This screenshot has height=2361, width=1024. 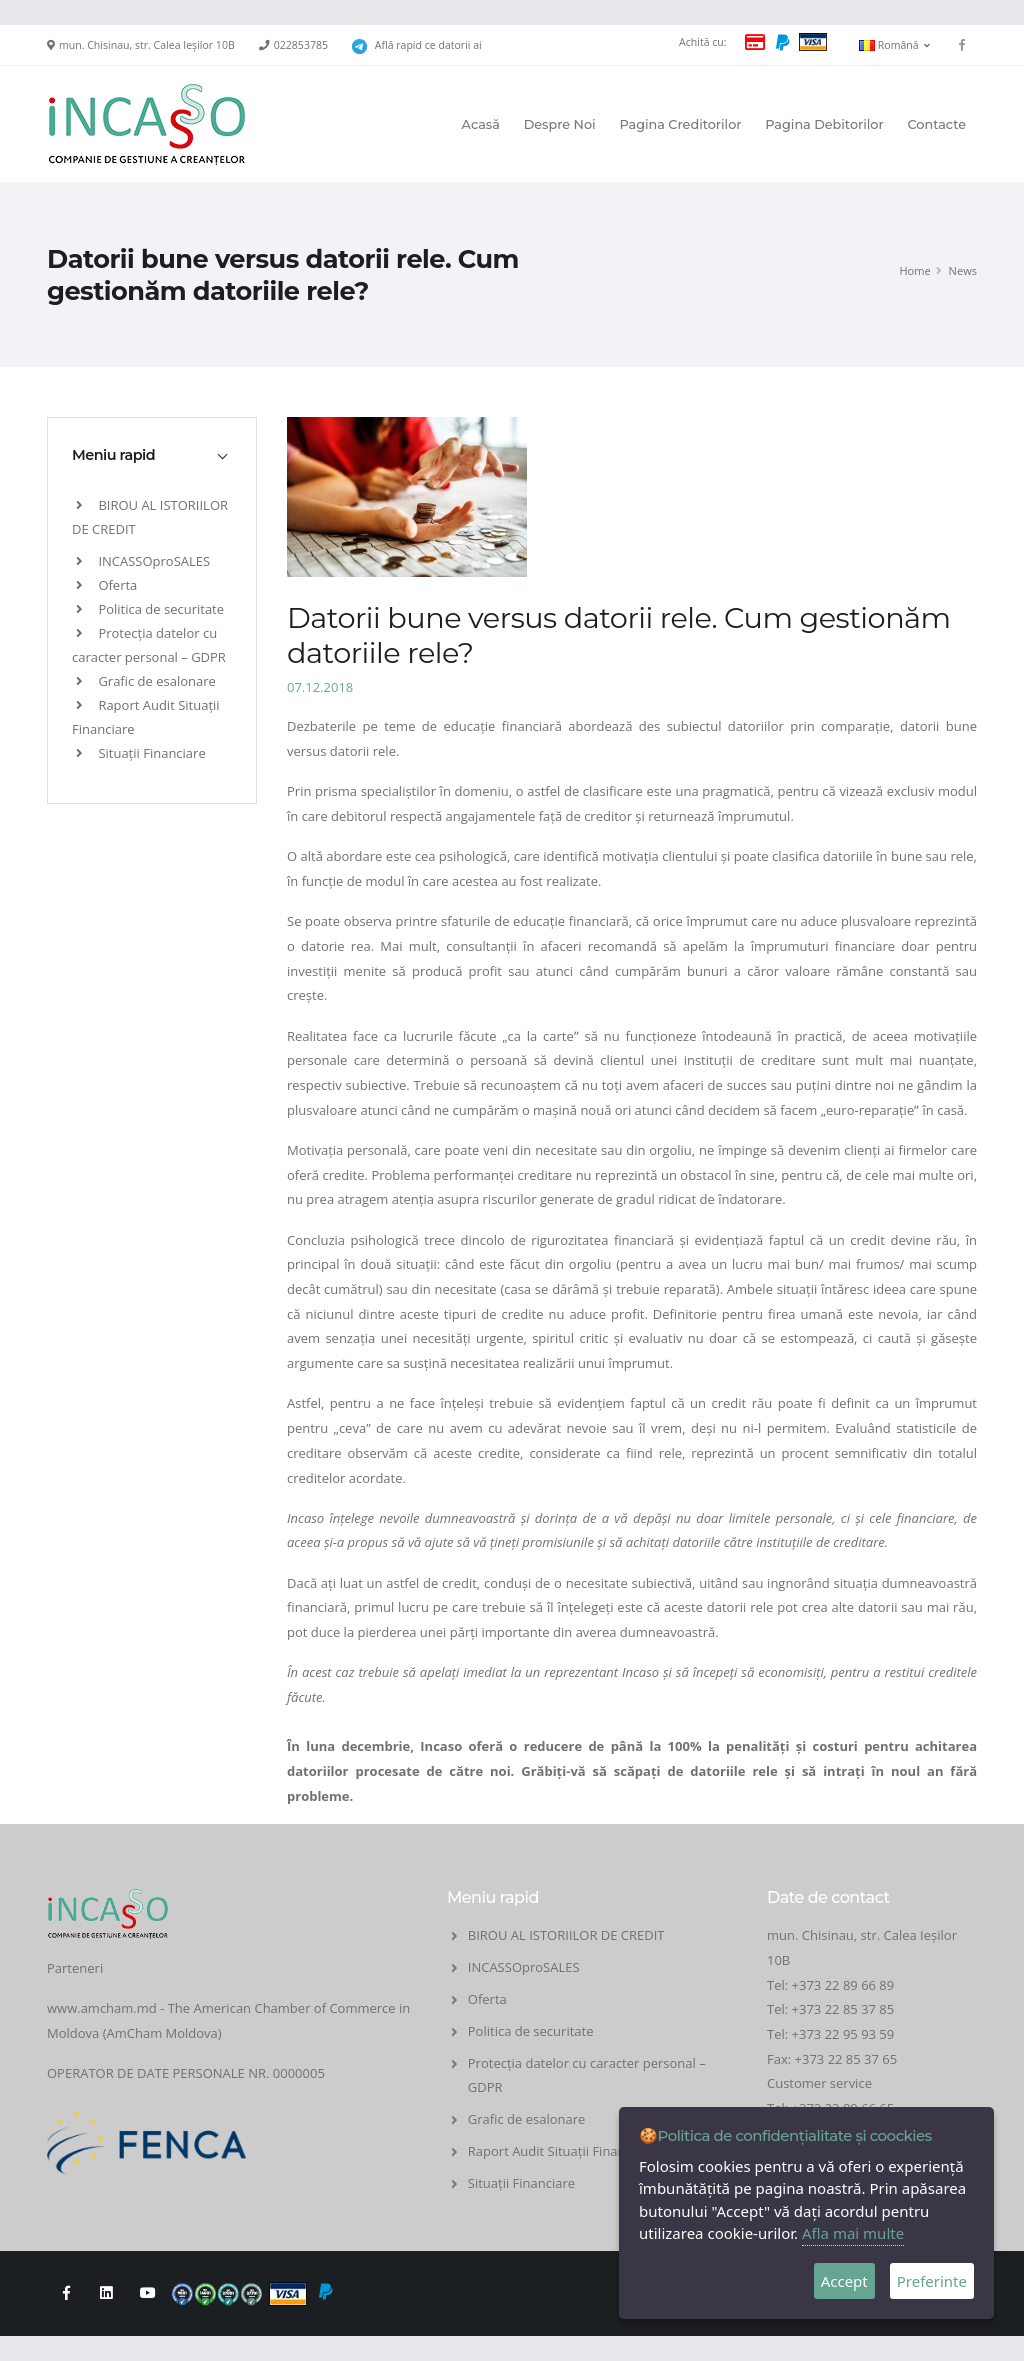 What do you see at coordinates (560, 124) in the screenshot?
I see `Despre Noi` at bounding box center [560, 124].